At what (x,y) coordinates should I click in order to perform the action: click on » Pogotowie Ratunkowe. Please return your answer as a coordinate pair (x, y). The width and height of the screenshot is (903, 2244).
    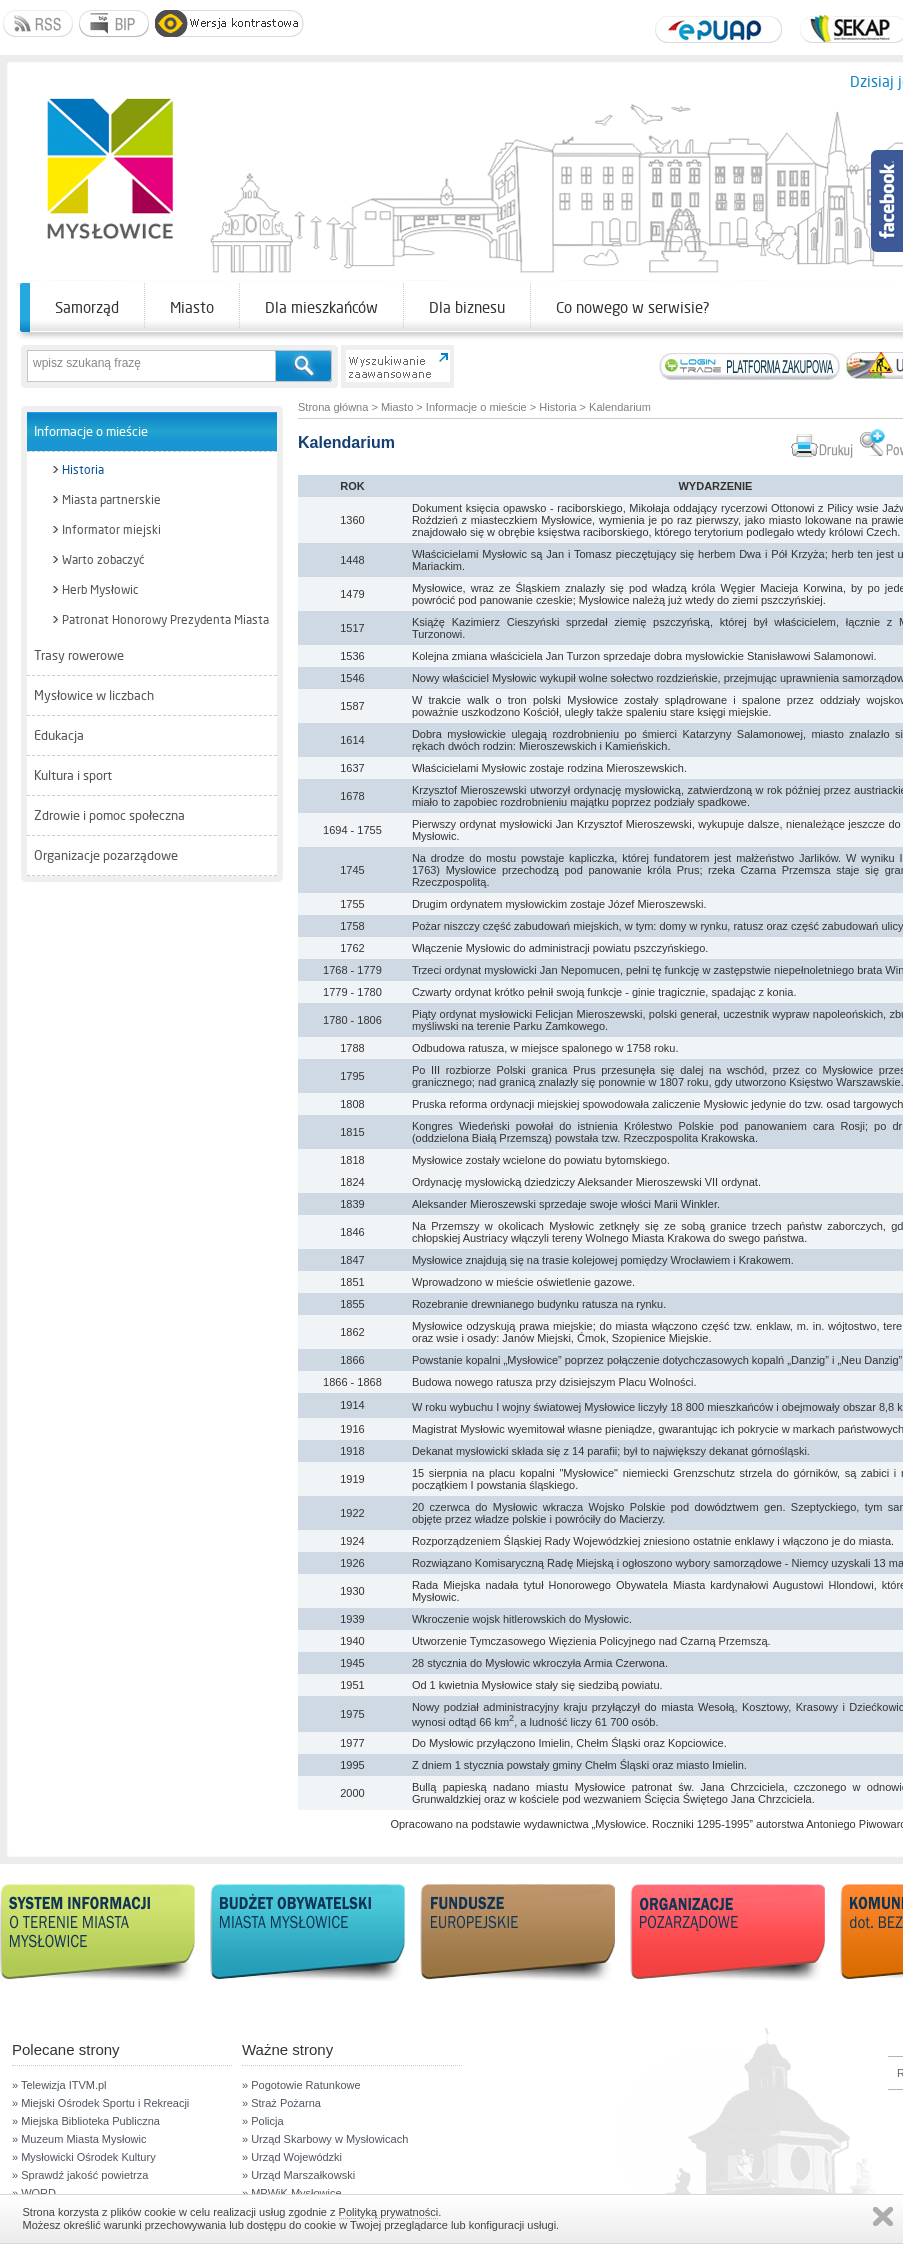
    Looking at the image, I should click on (301, 2085).